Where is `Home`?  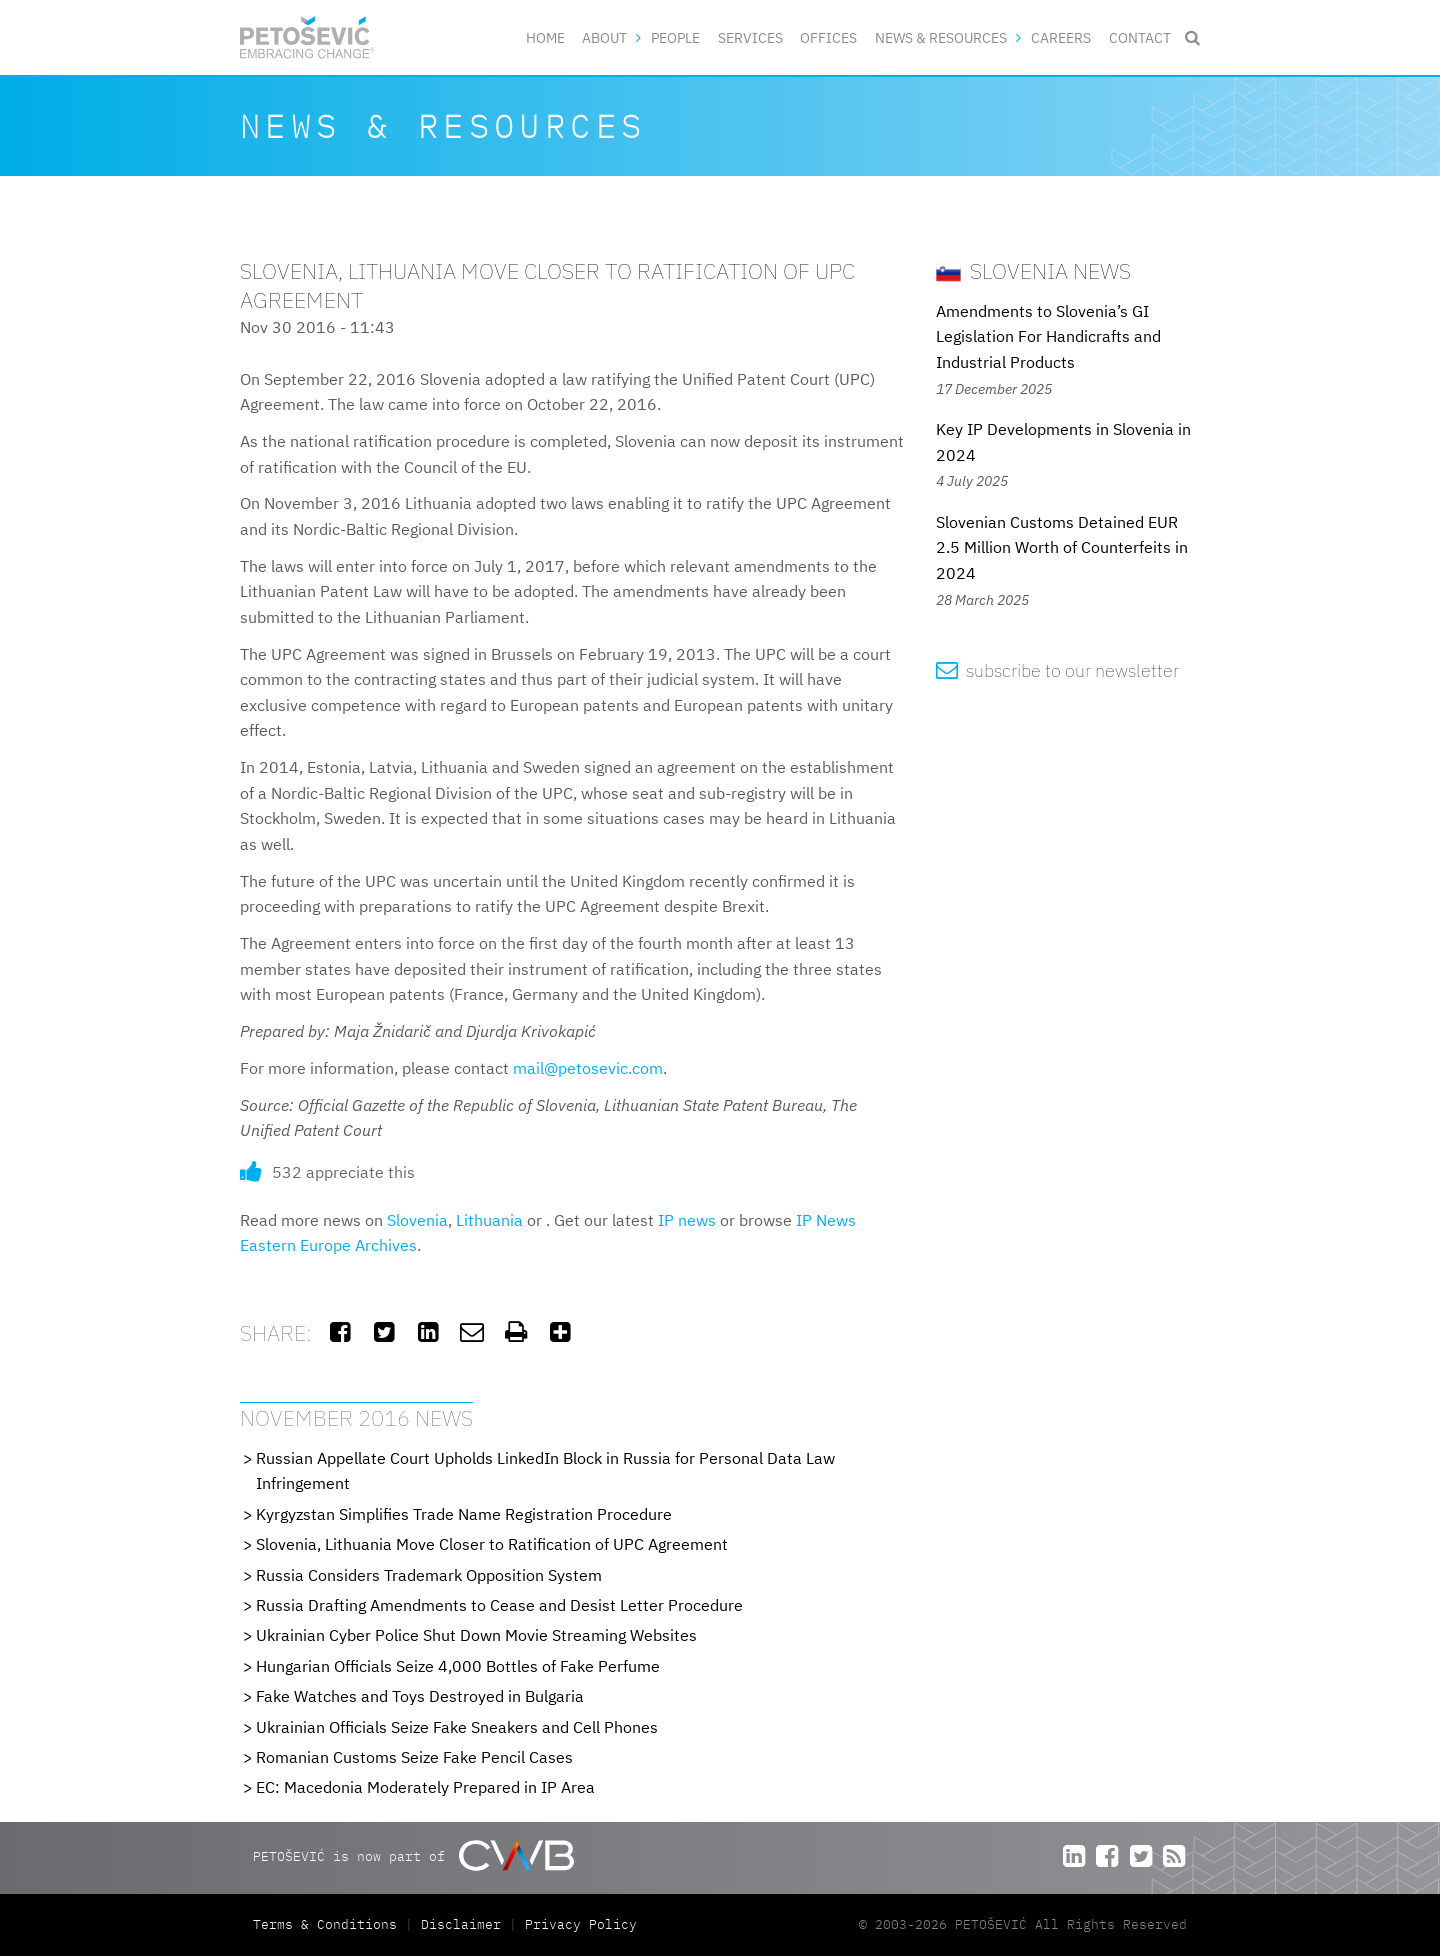 Home is located at coordinates (545, 37).